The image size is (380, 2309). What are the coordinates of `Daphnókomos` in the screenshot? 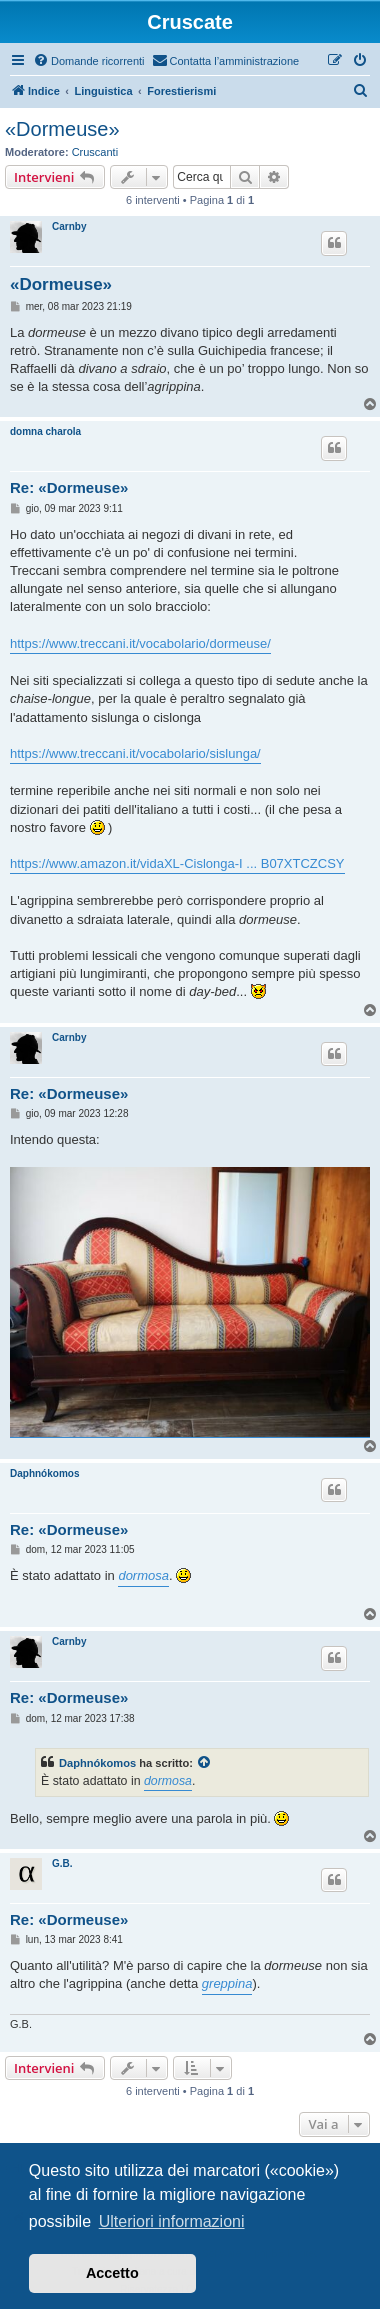 It's located at (44, 1473).